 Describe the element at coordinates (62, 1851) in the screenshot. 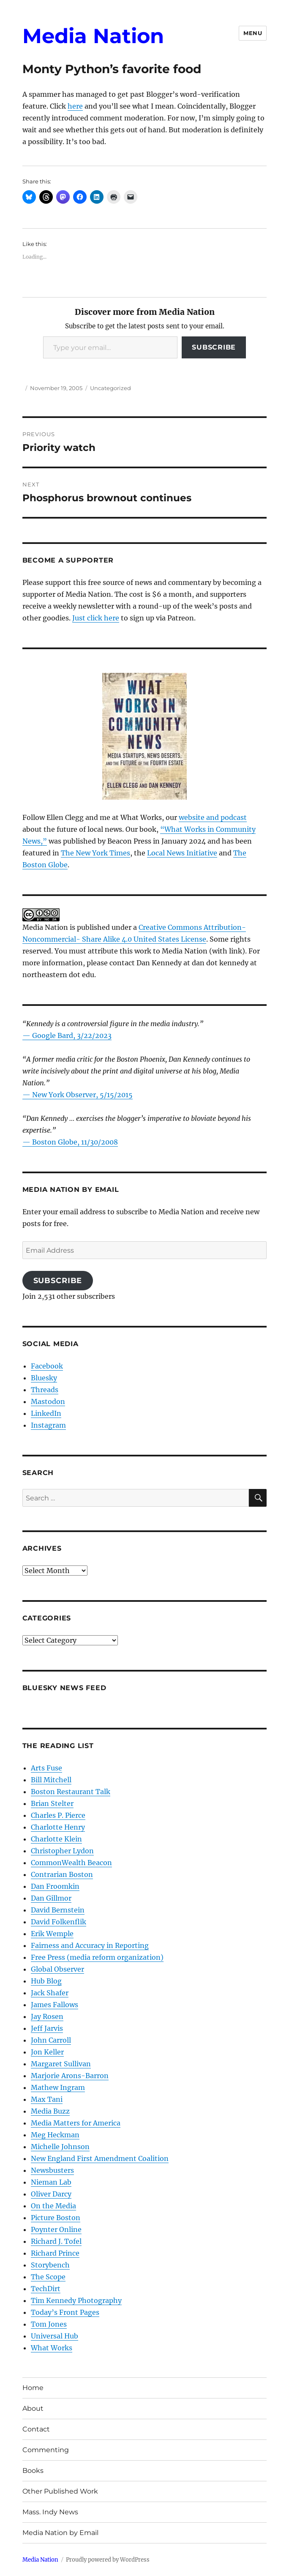

I see `Christopher Lydon` at that location.